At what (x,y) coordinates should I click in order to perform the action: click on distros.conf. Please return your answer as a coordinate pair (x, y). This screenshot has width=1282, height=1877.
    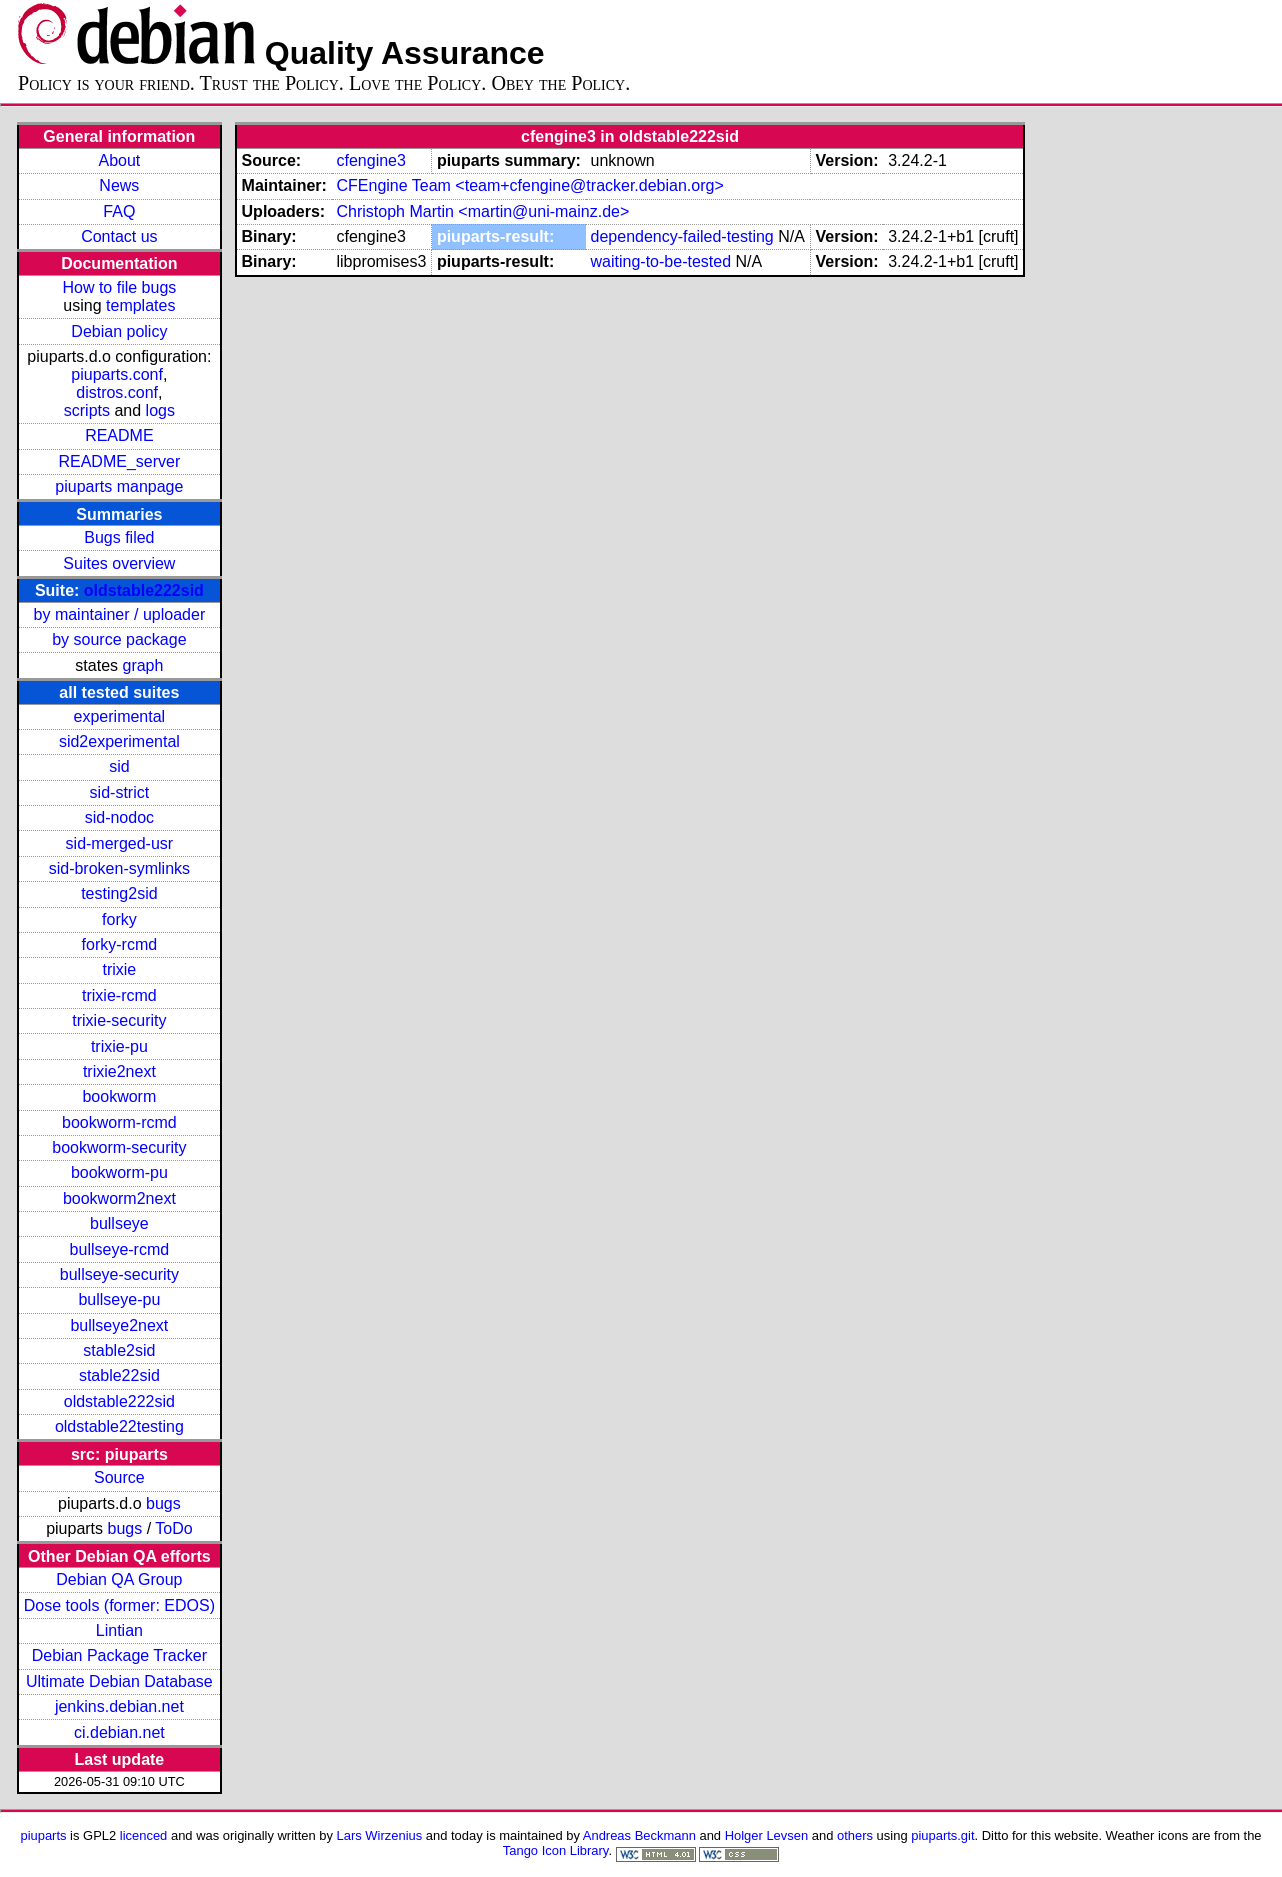
    Looking at the image, I should click on (117, 392).